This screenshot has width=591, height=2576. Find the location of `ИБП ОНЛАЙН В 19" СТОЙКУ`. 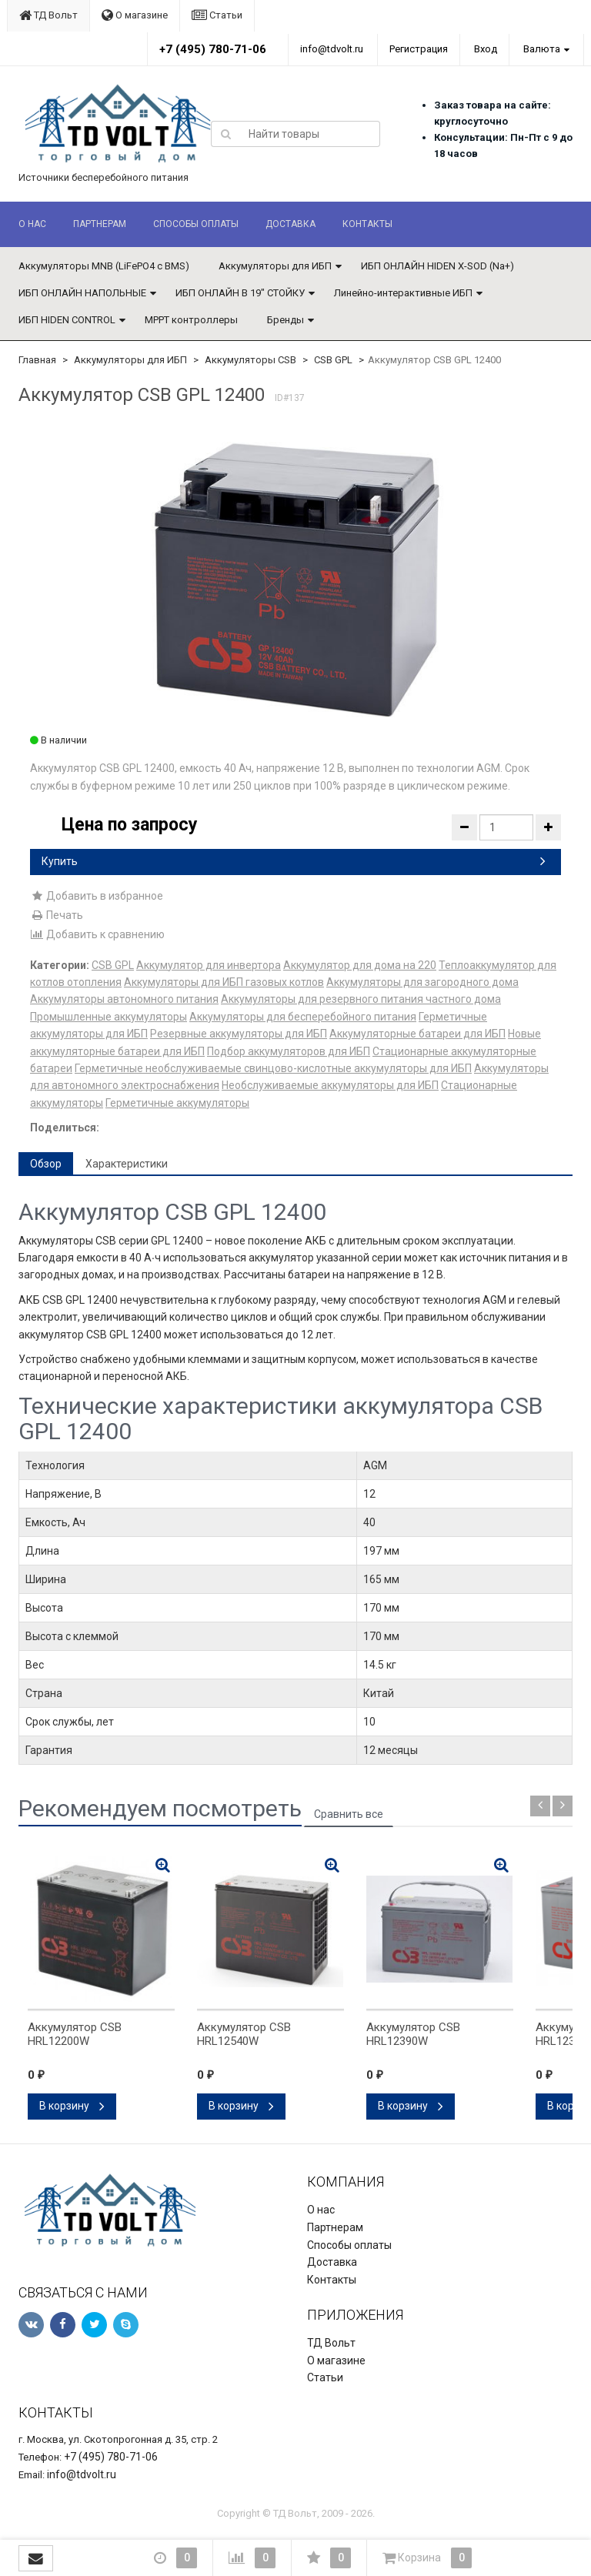

ИБП ОНЛАЙН В 19" СТОЙКУ is located at coordinates (240, 293).